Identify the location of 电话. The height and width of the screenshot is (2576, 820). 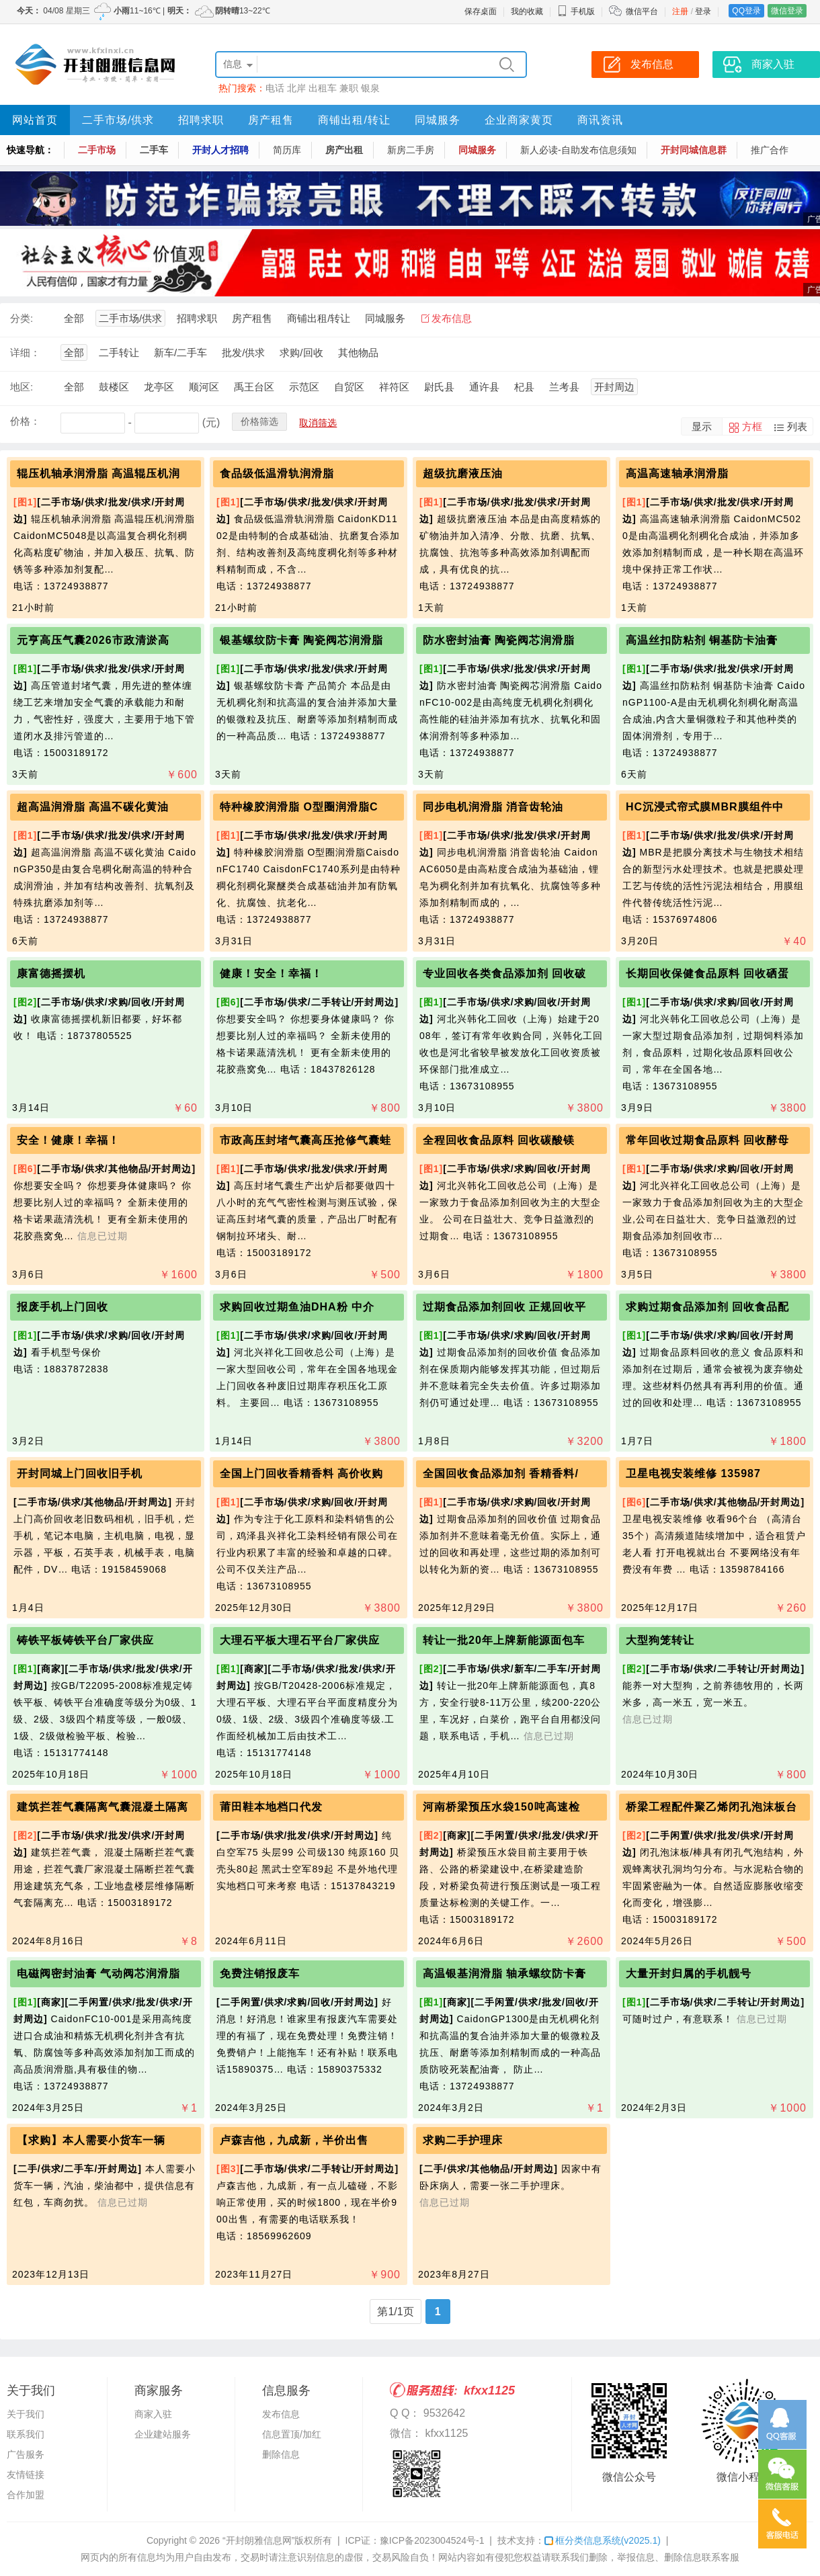
(274, 88).